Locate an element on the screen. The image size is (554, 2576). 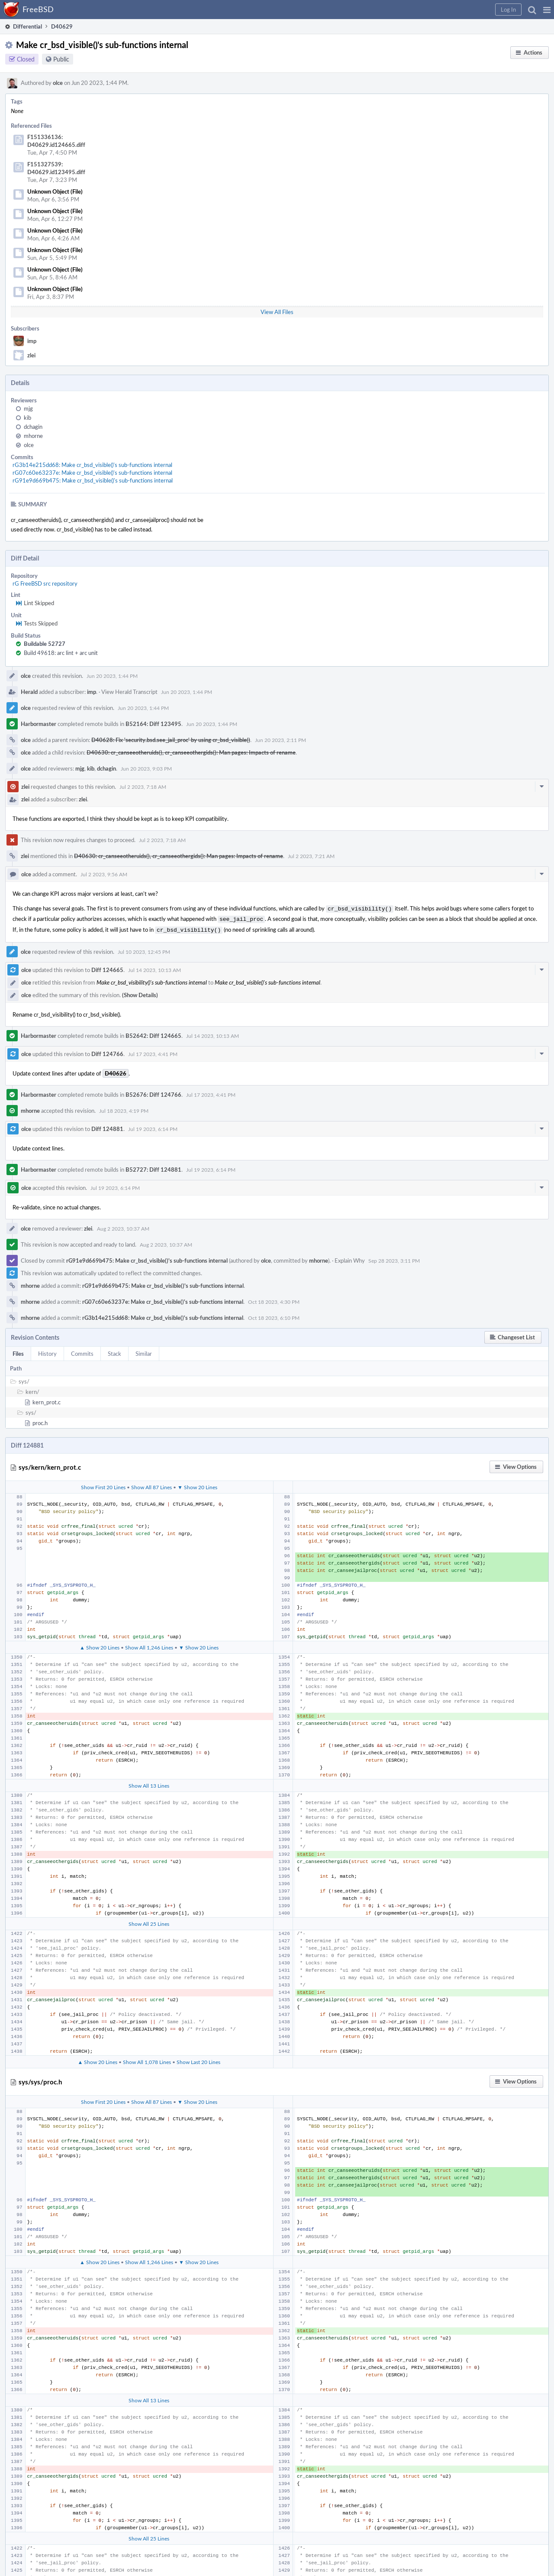
imp is located at coordinates (31, 341).